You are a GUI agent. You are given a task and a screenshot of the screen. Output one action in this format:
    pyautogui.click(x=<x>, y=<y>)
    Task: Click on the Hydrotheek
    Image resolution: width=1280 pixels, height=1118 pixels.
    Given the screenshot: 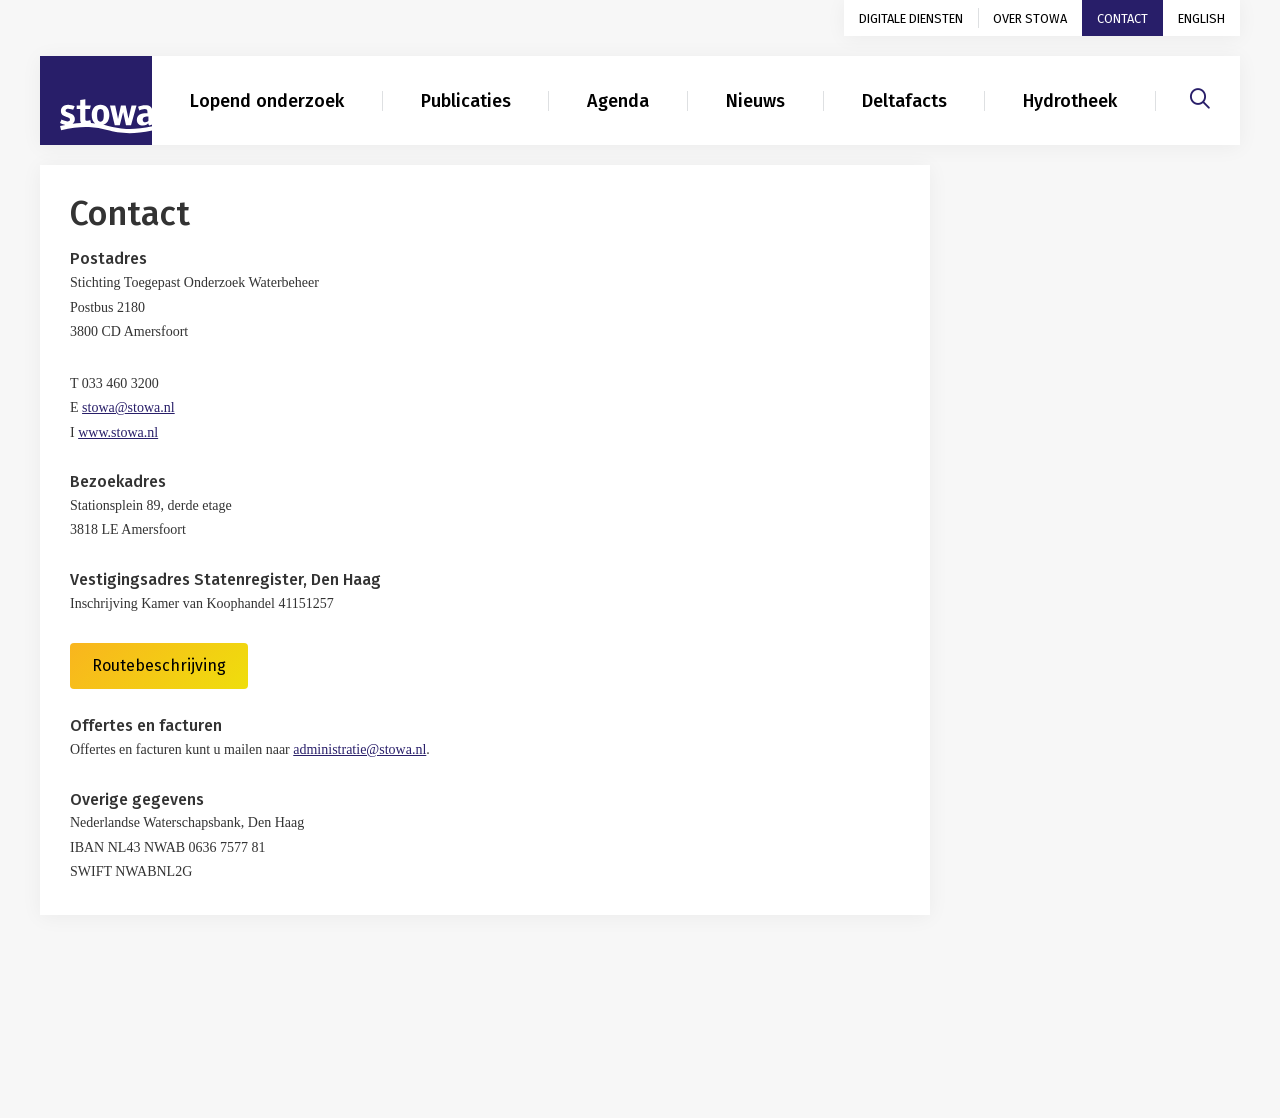 What is the action you would take?
    pyautogui.click(x=1070, y=101)
    